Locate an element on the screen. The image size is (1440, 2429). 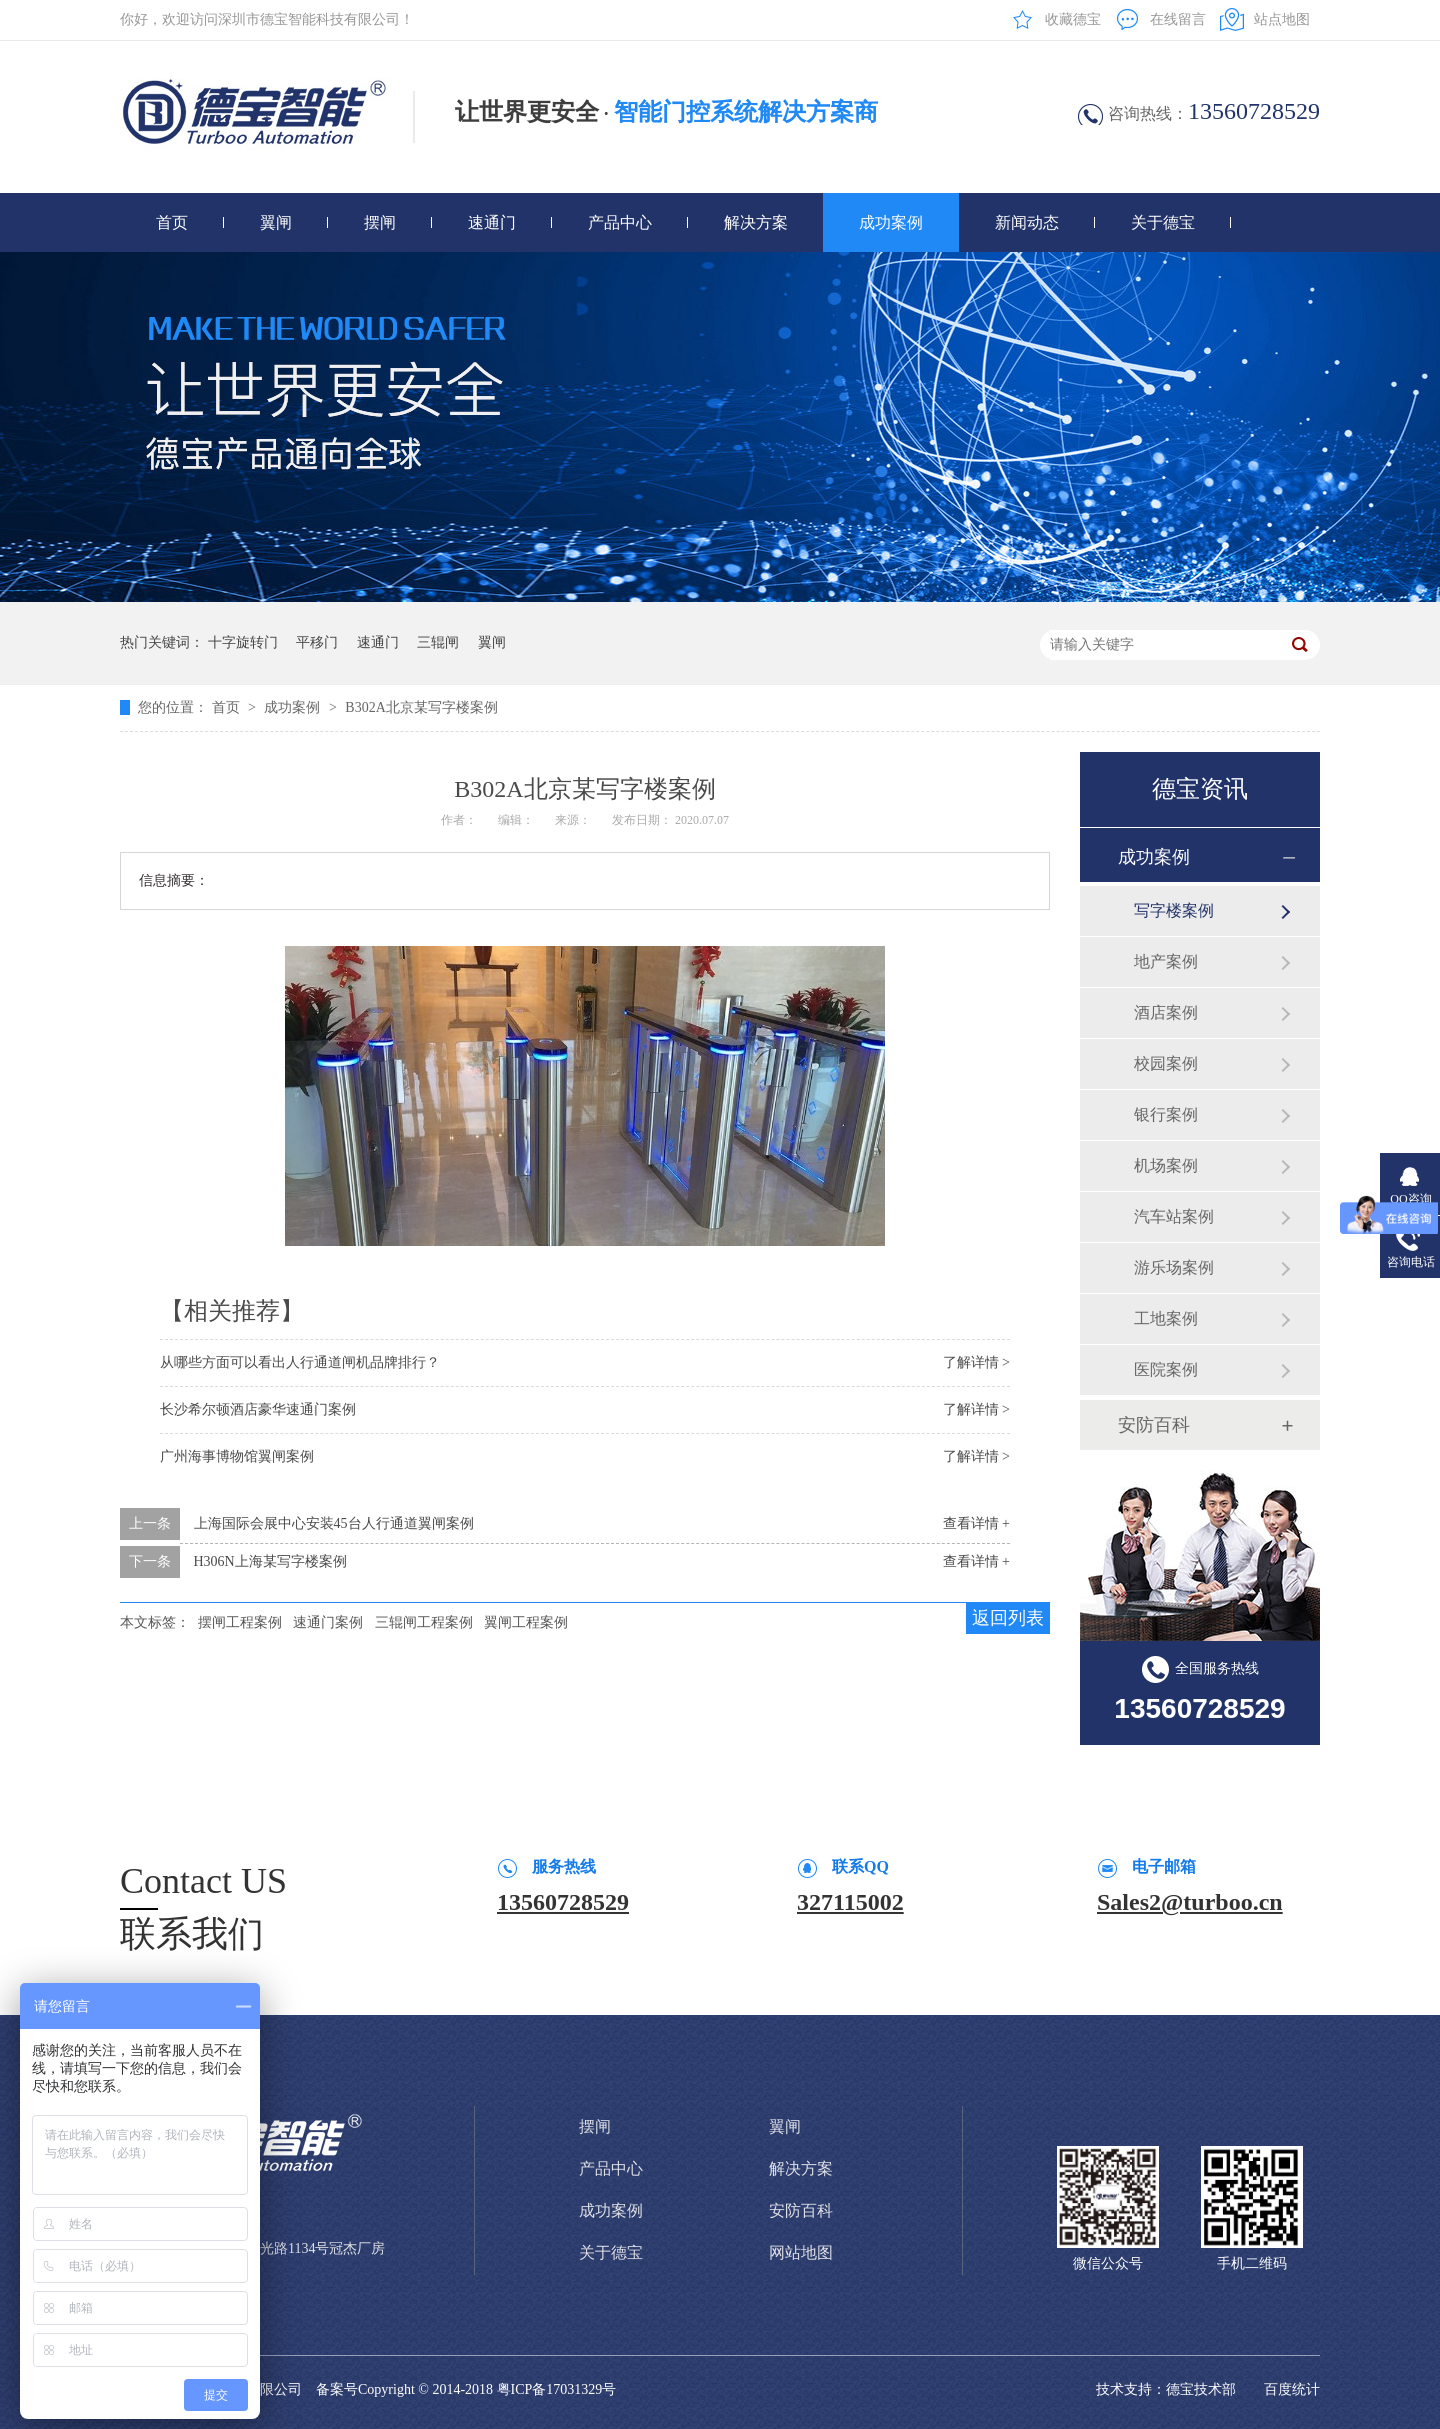
查看详情 + is located at coordinates (976, 1523).